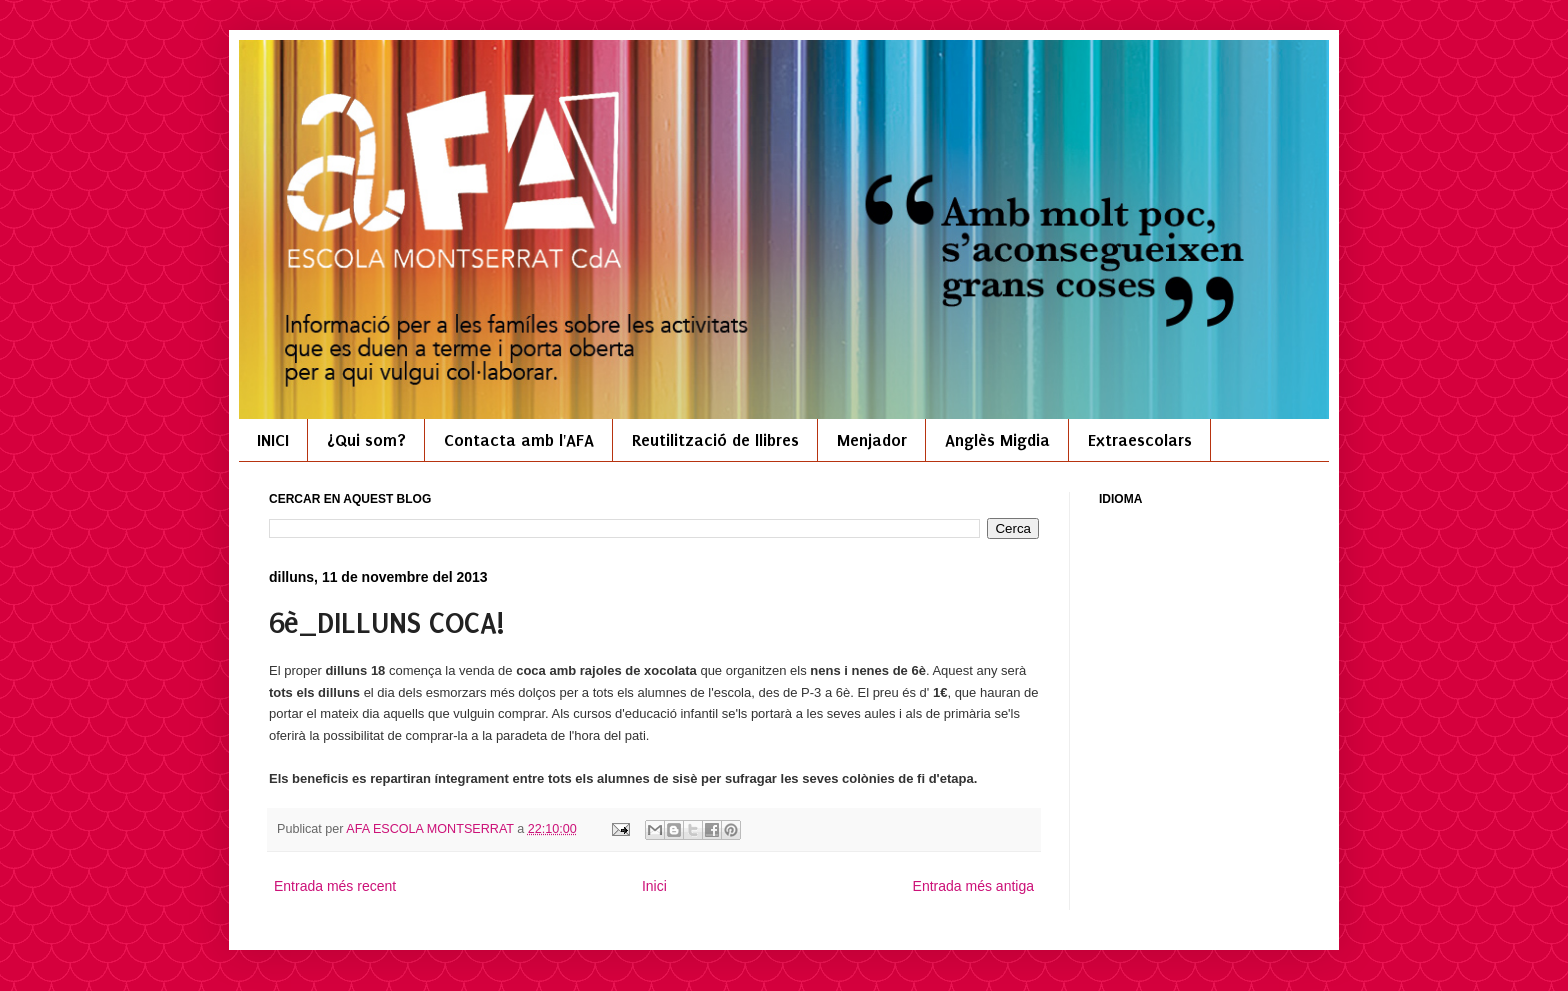  What do you see at coordinates (519, 440) in the screenshot?
I see `Contacta amb l'AFA` at bounding box center [519, 440].